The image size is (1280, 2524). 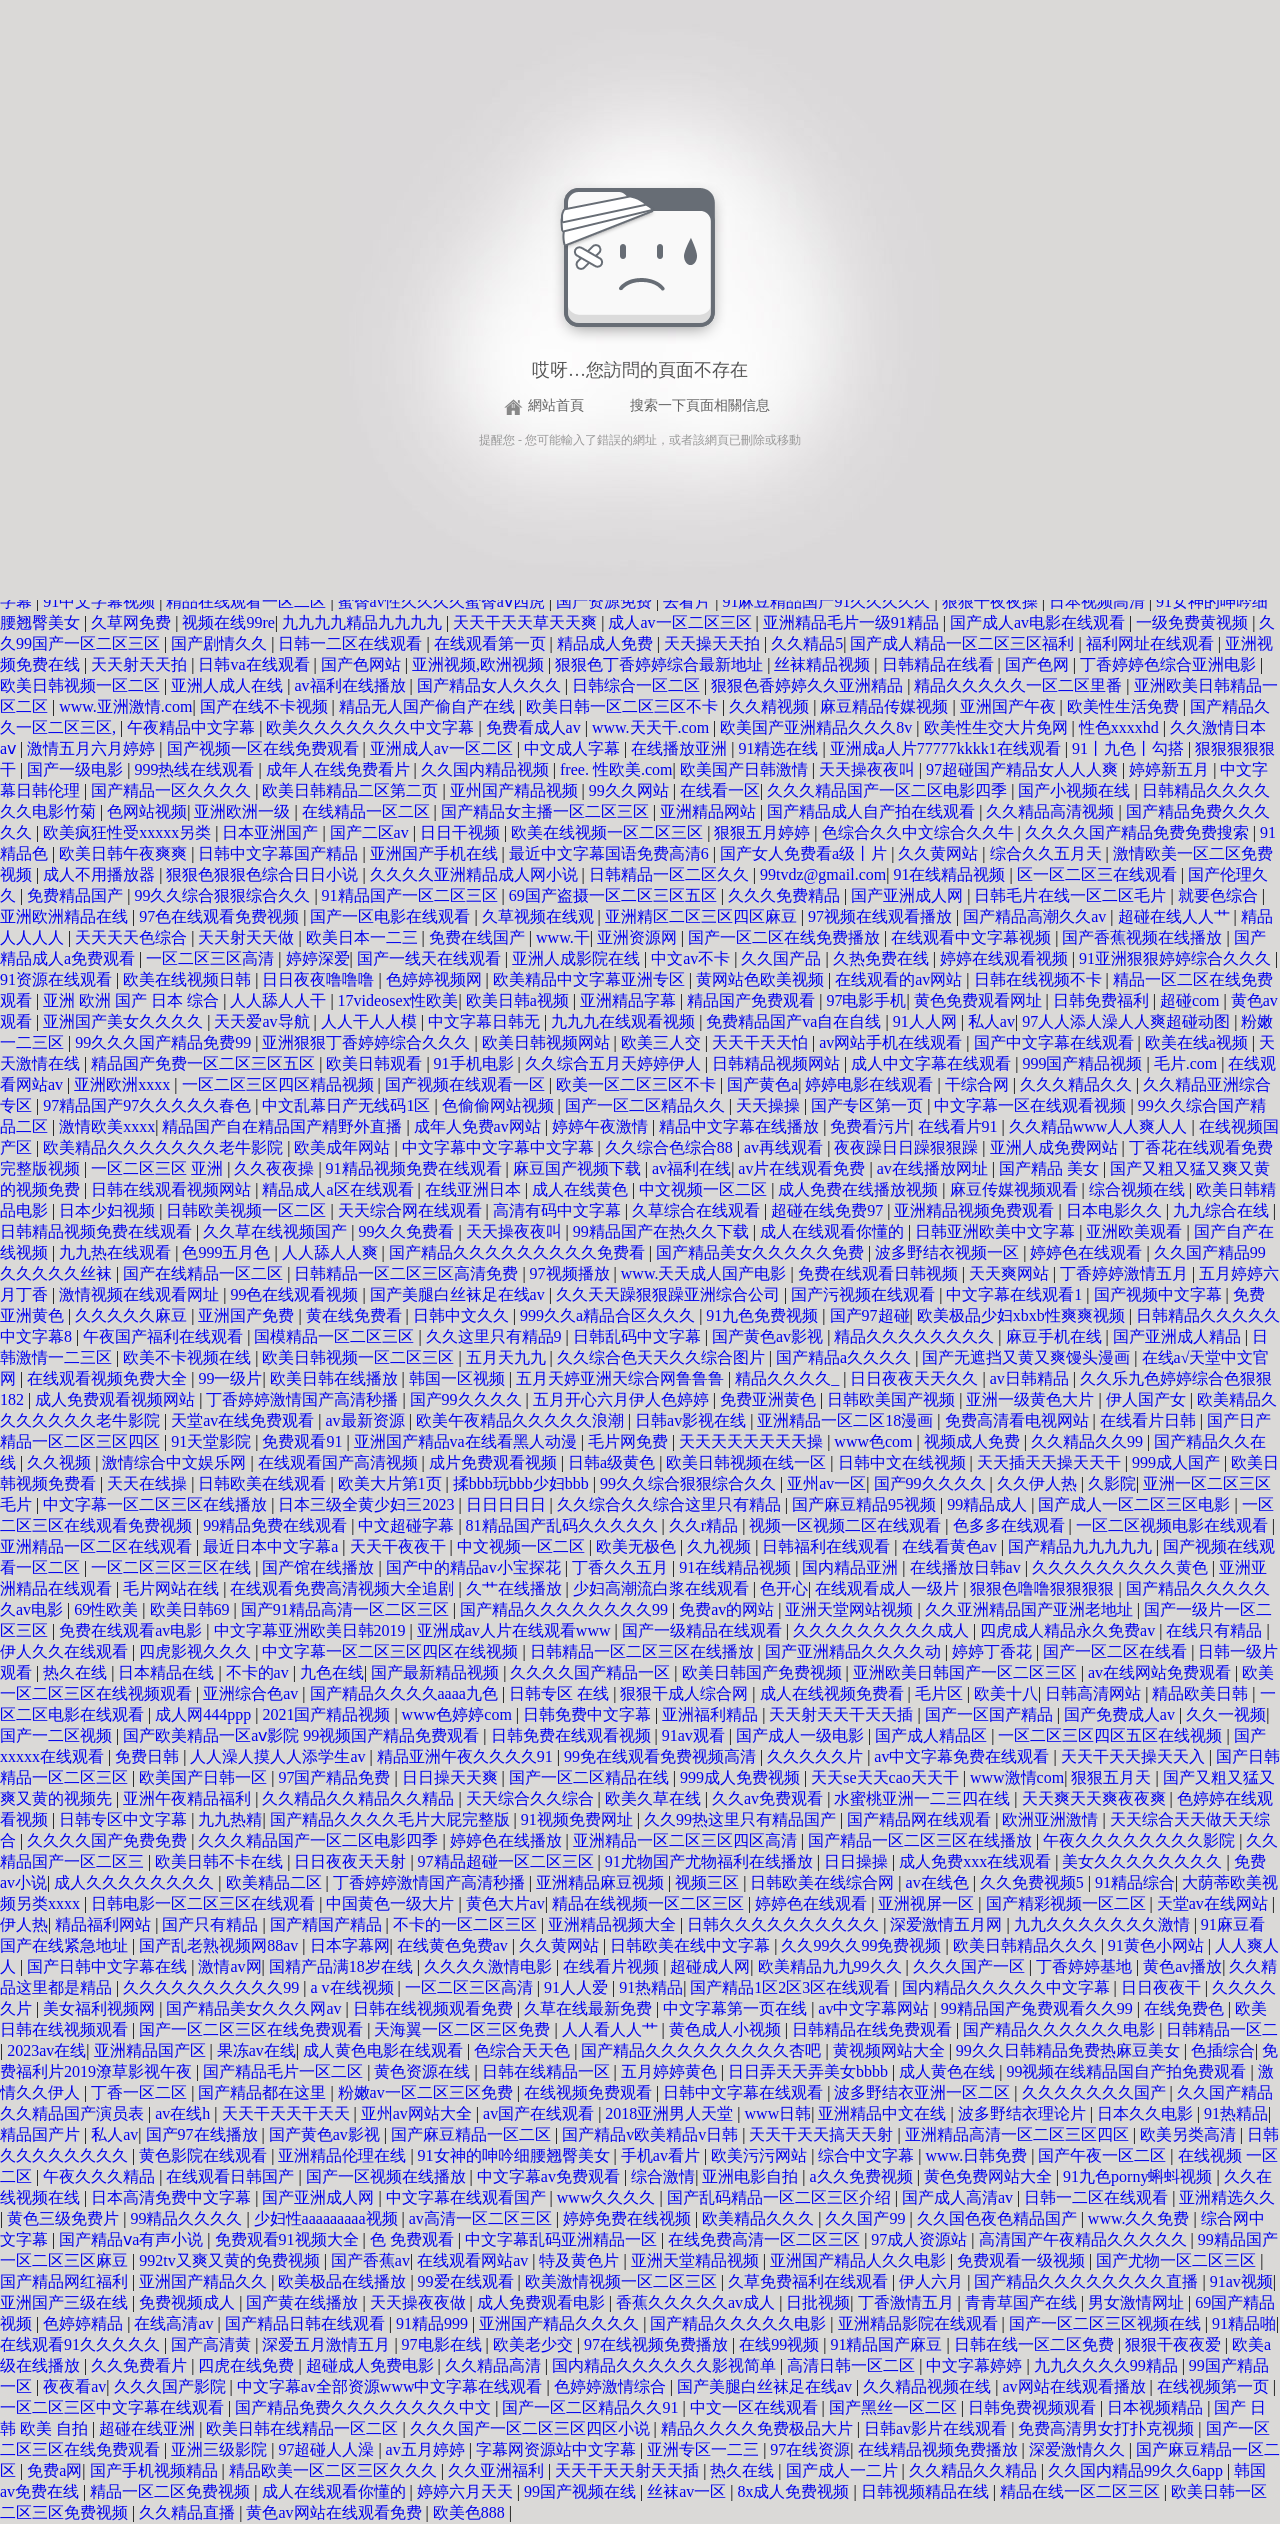 I want to click on 国产手机视频精品, so click(x=156, y=2470).